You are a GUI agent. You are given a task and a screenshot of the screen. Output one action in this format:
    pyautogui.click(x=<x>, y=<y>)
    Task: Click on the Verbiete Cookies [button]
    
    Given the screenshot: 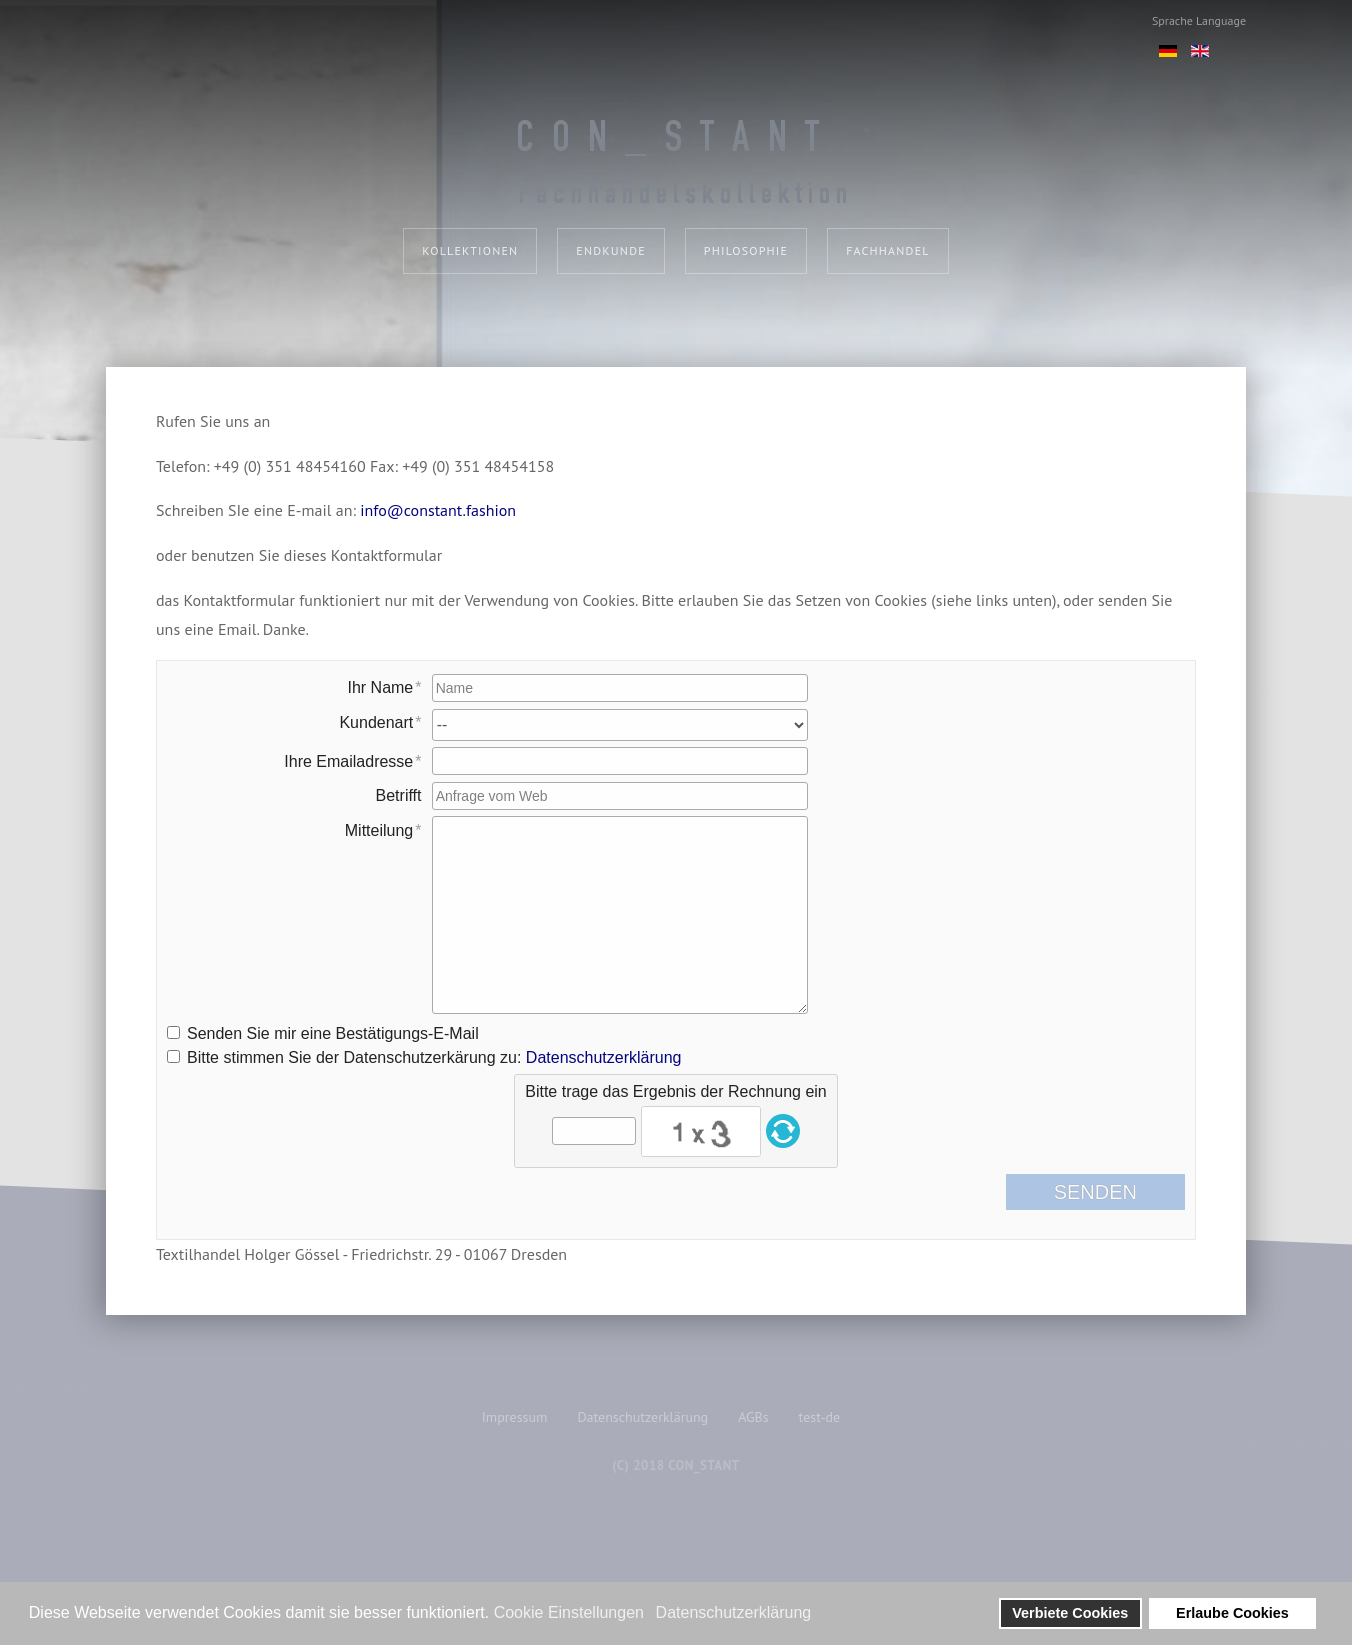 What is the action you would take?
    pyautogui.click(x=1070, y=1613)
    